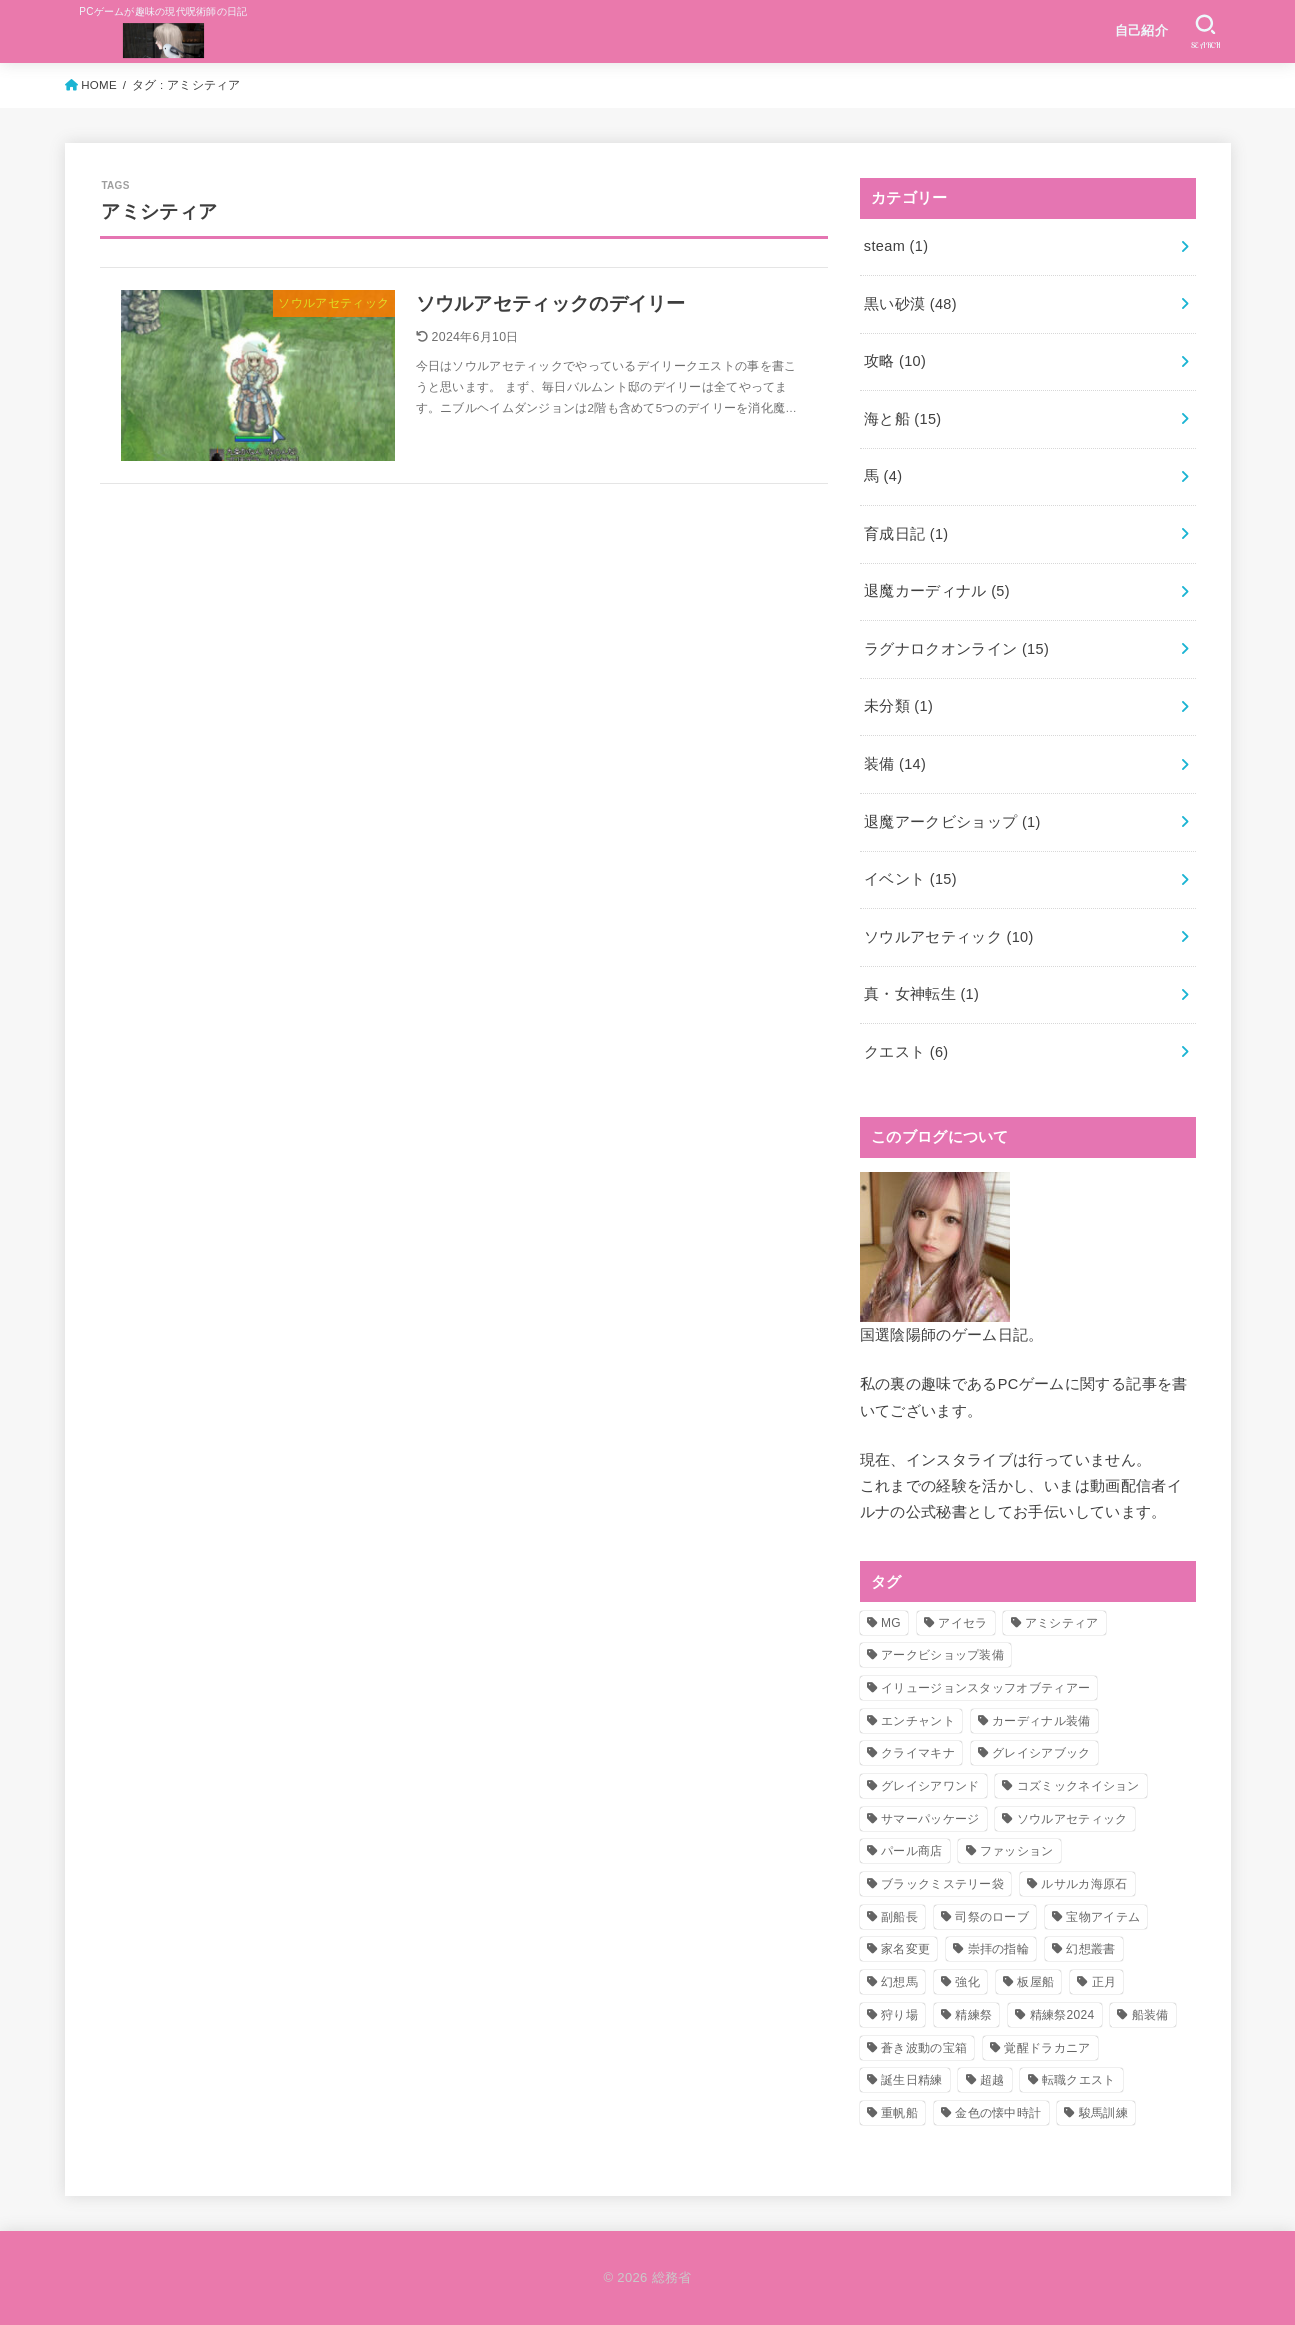 The width and height of the screenshot is (1295, 2325). Describe the element at coordinates (1079, 2080) in the screenshot. I see `転職クエスト [転職クエスト (4個の項目)]` at that location.